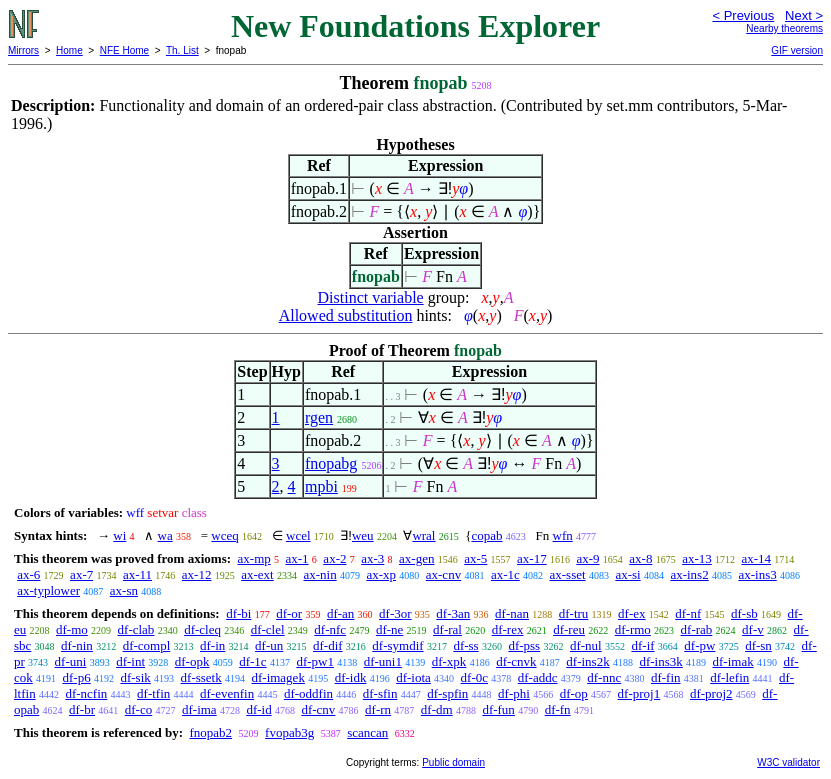  Describe the element at coordinates (586, 645) in the screenshot. I see `df-nul` at that location.